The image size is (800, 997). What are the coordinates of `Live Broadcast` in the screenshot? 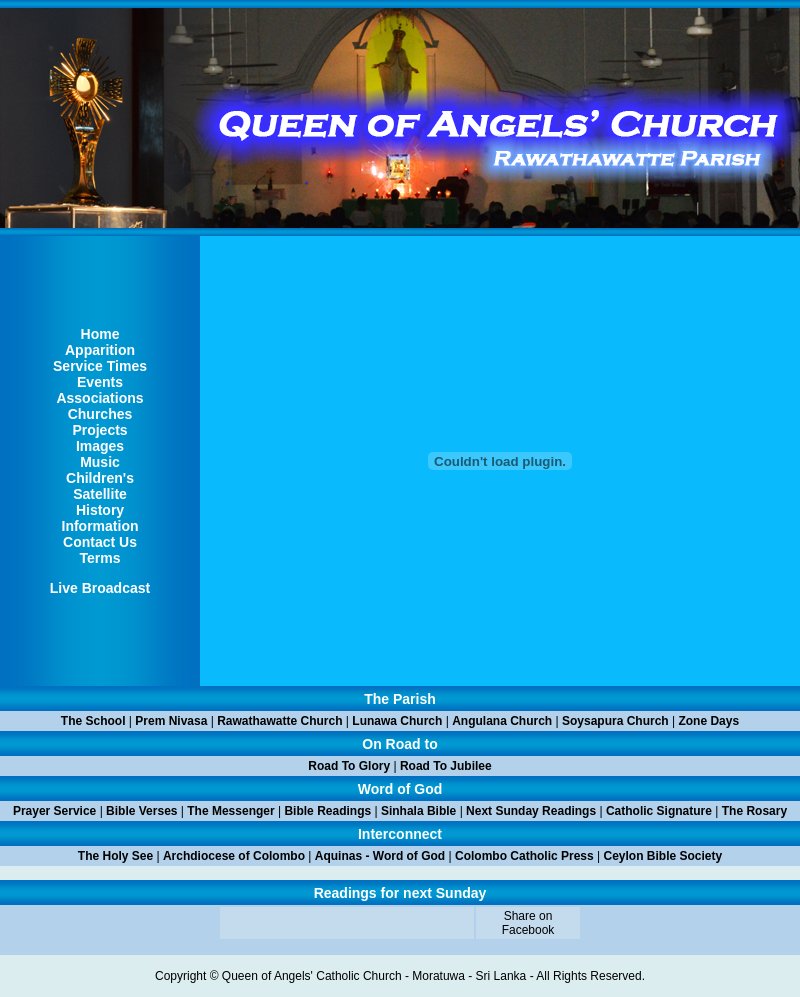 It's located at (100, 588).